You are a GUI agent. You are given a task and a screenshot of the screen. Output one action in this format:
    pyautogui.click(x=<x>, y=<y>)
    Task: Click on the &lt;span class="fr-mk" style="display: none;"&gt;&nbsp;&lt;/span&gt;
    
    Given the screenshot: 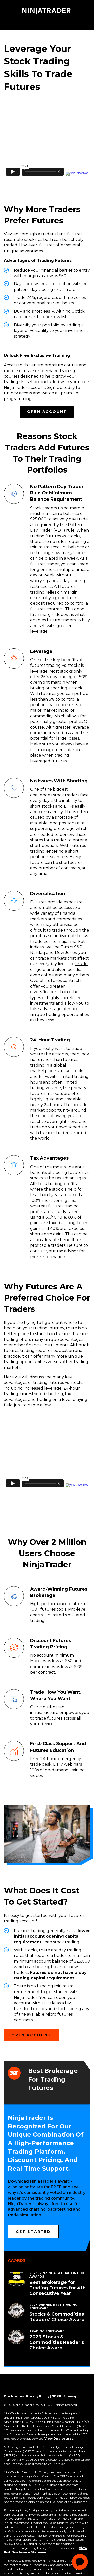 What is the action you would take?
    pyautogui.click(x=47, y=153)
    